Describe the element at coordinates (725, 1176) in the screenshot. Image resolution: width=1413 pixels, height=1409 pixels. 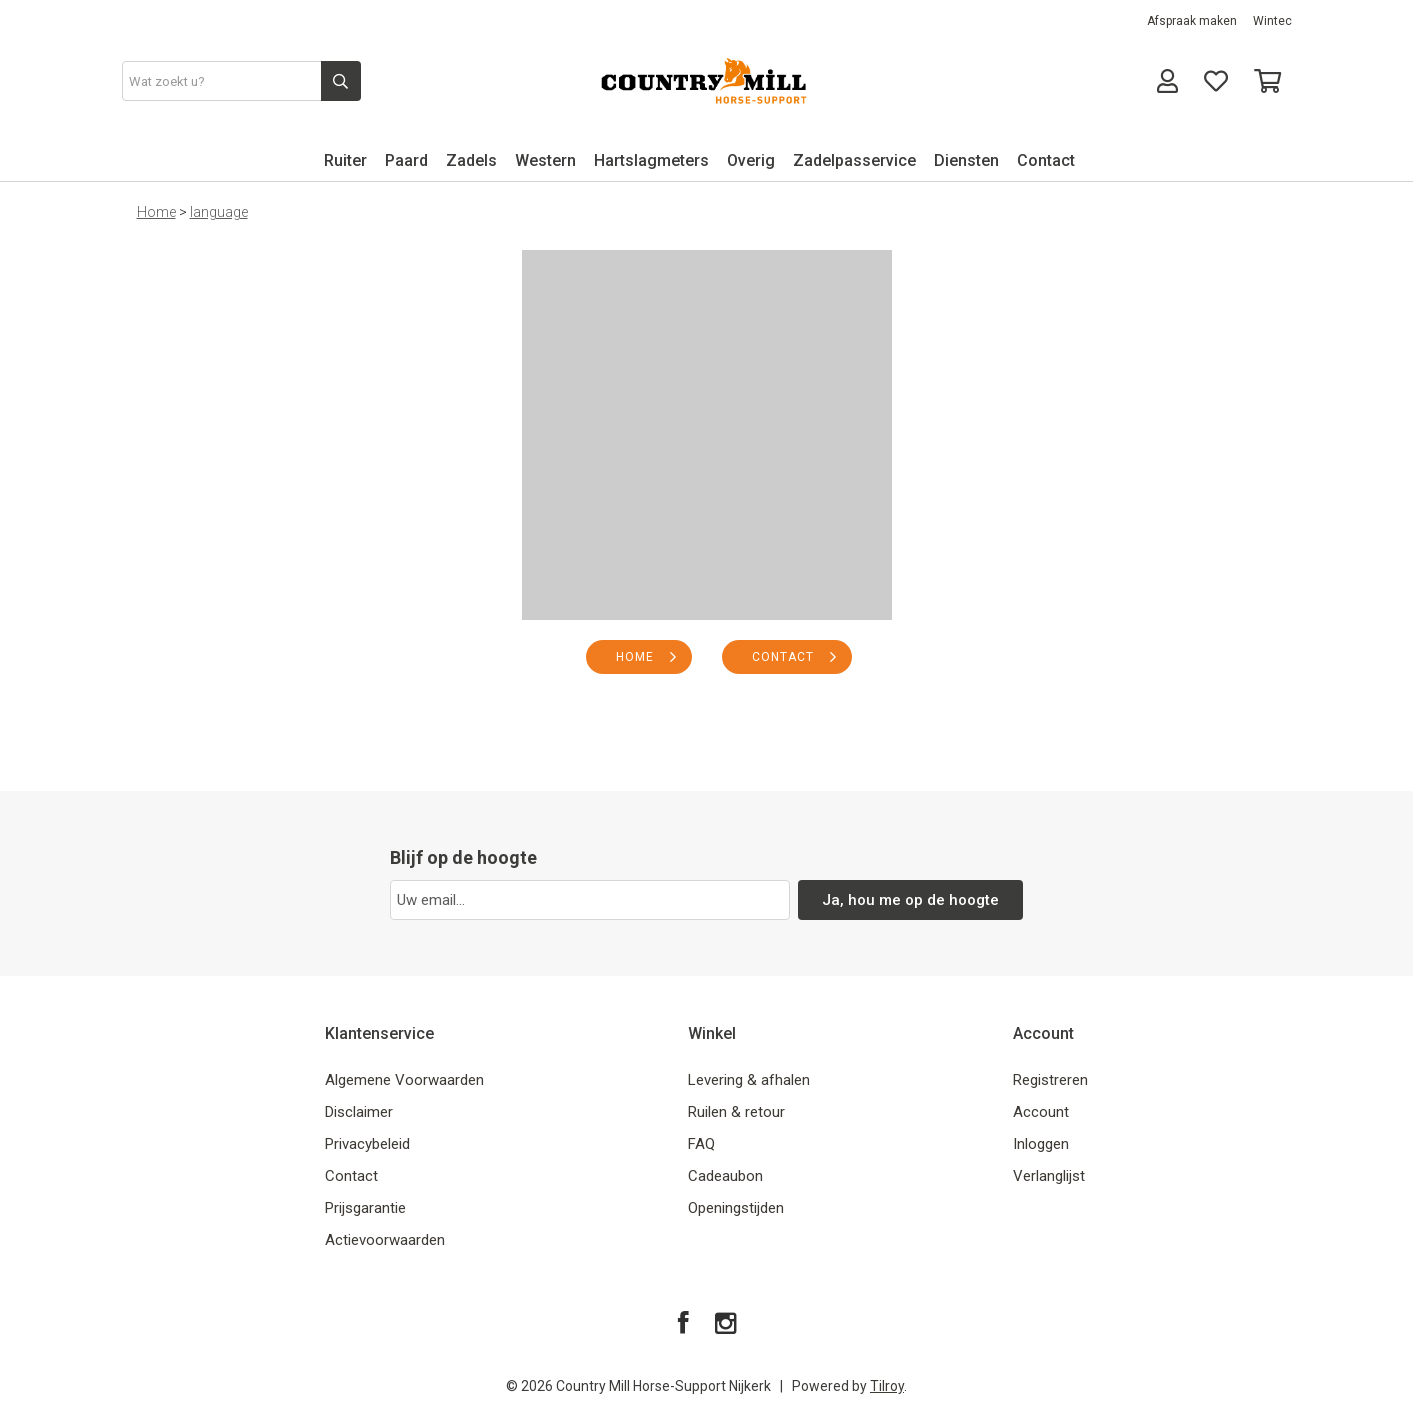
I see `Cadeaubon` at that location.